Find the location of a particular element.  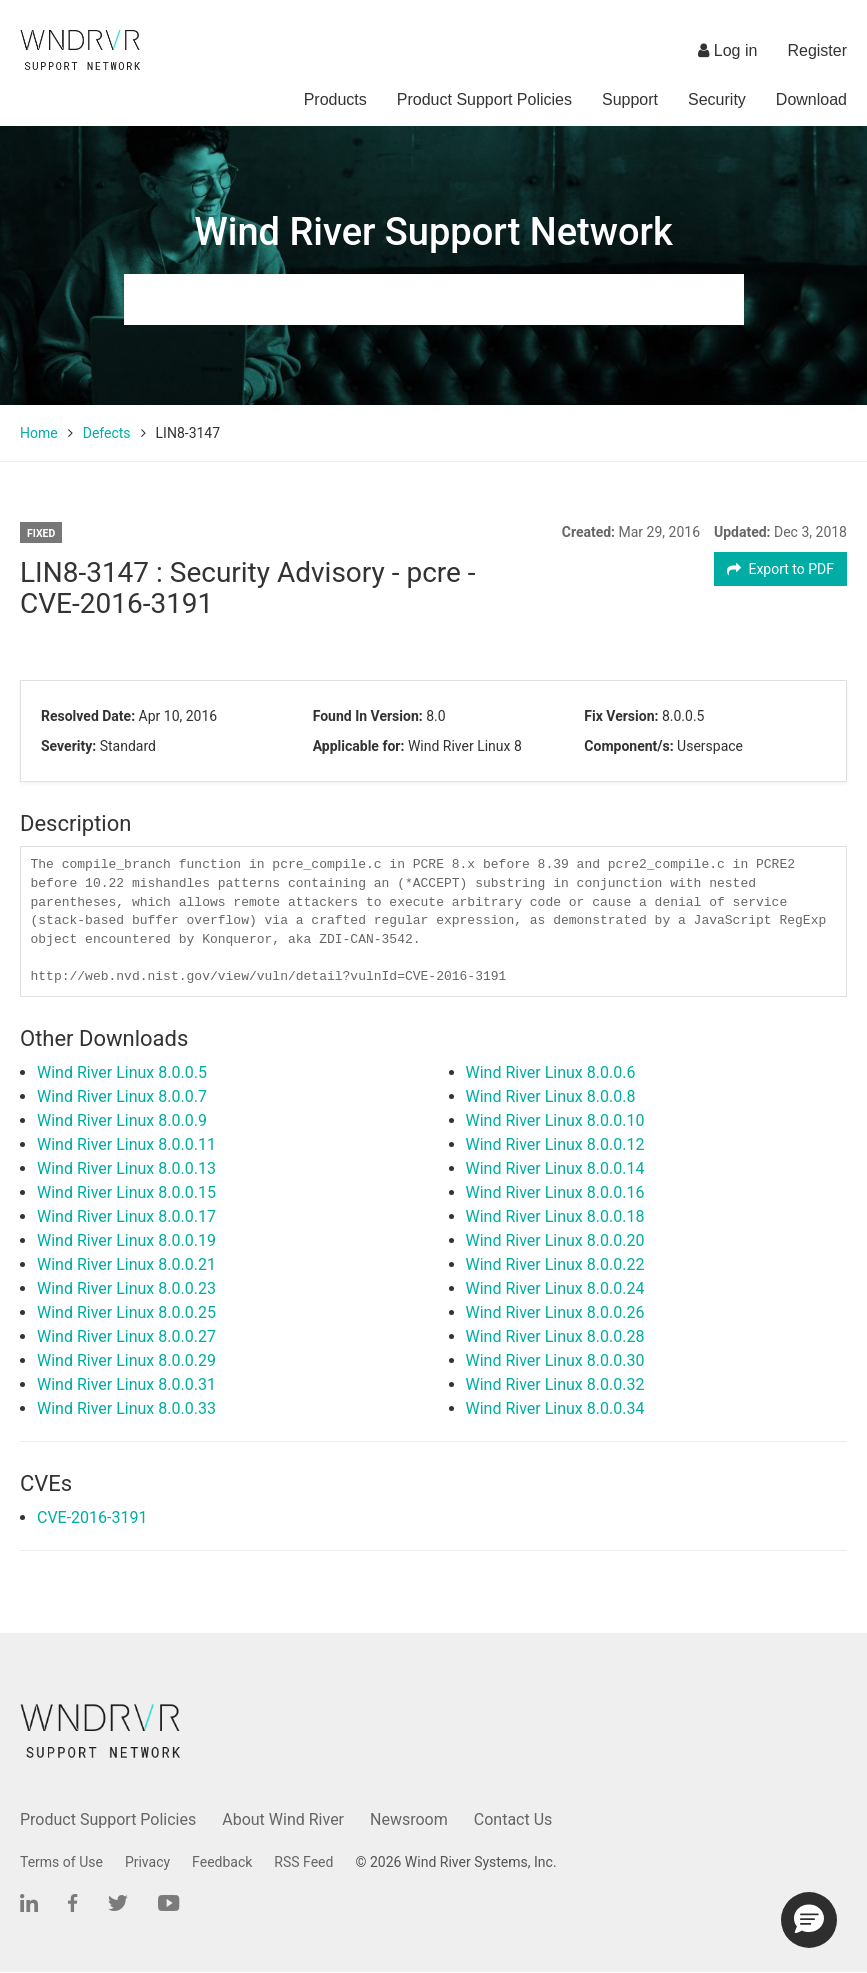

Wind River Linux 8.0.0.16 is located at coordinates (555, 1192).